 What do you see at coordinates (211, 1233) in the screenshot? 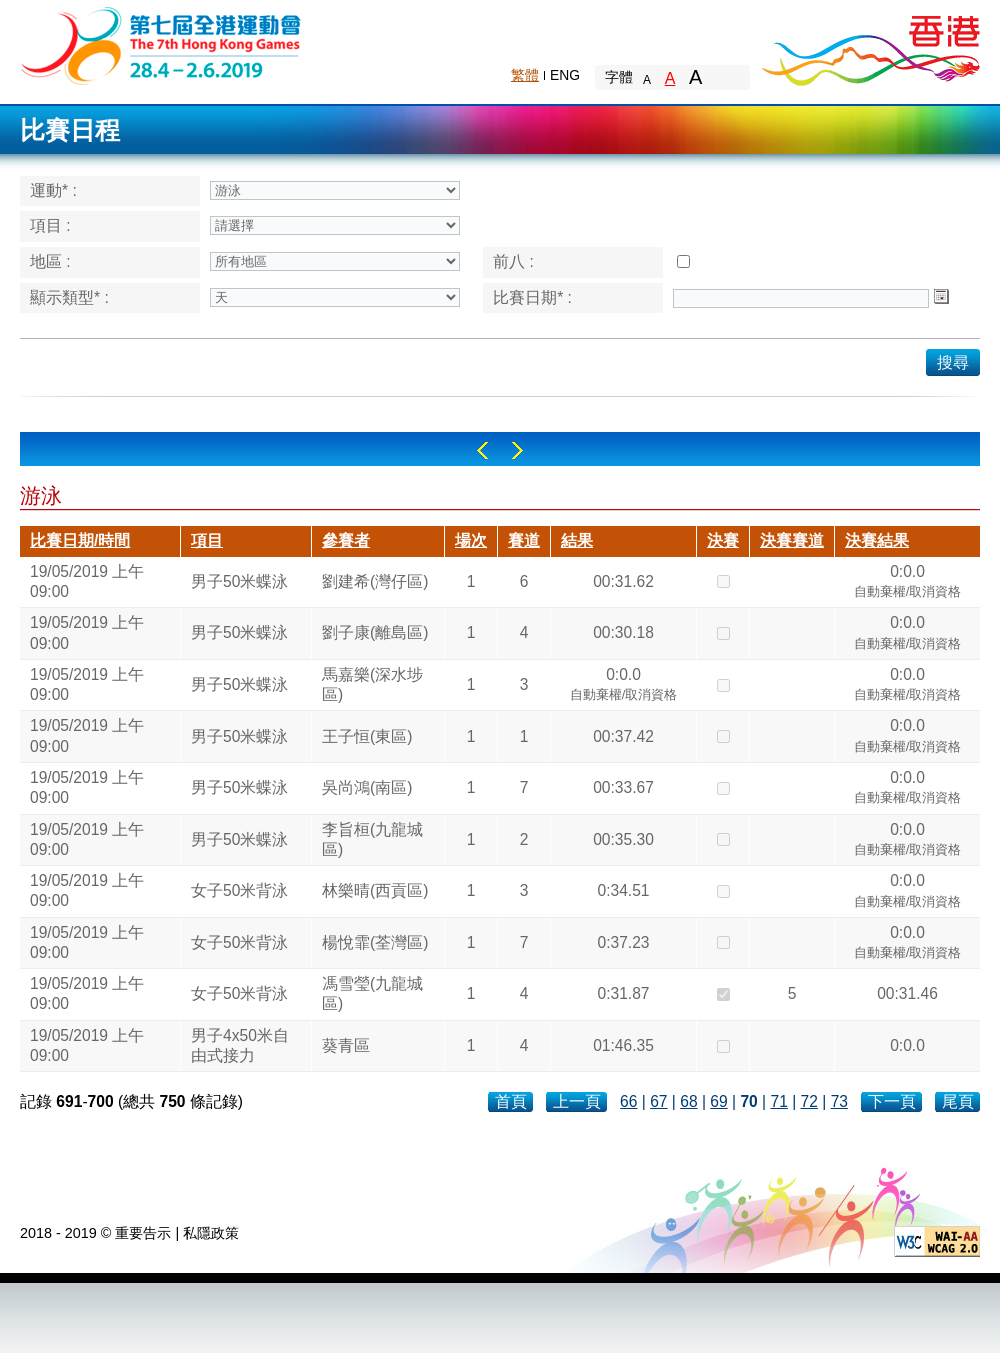
I see `私隱政策` at bounding box center [211, 1233].